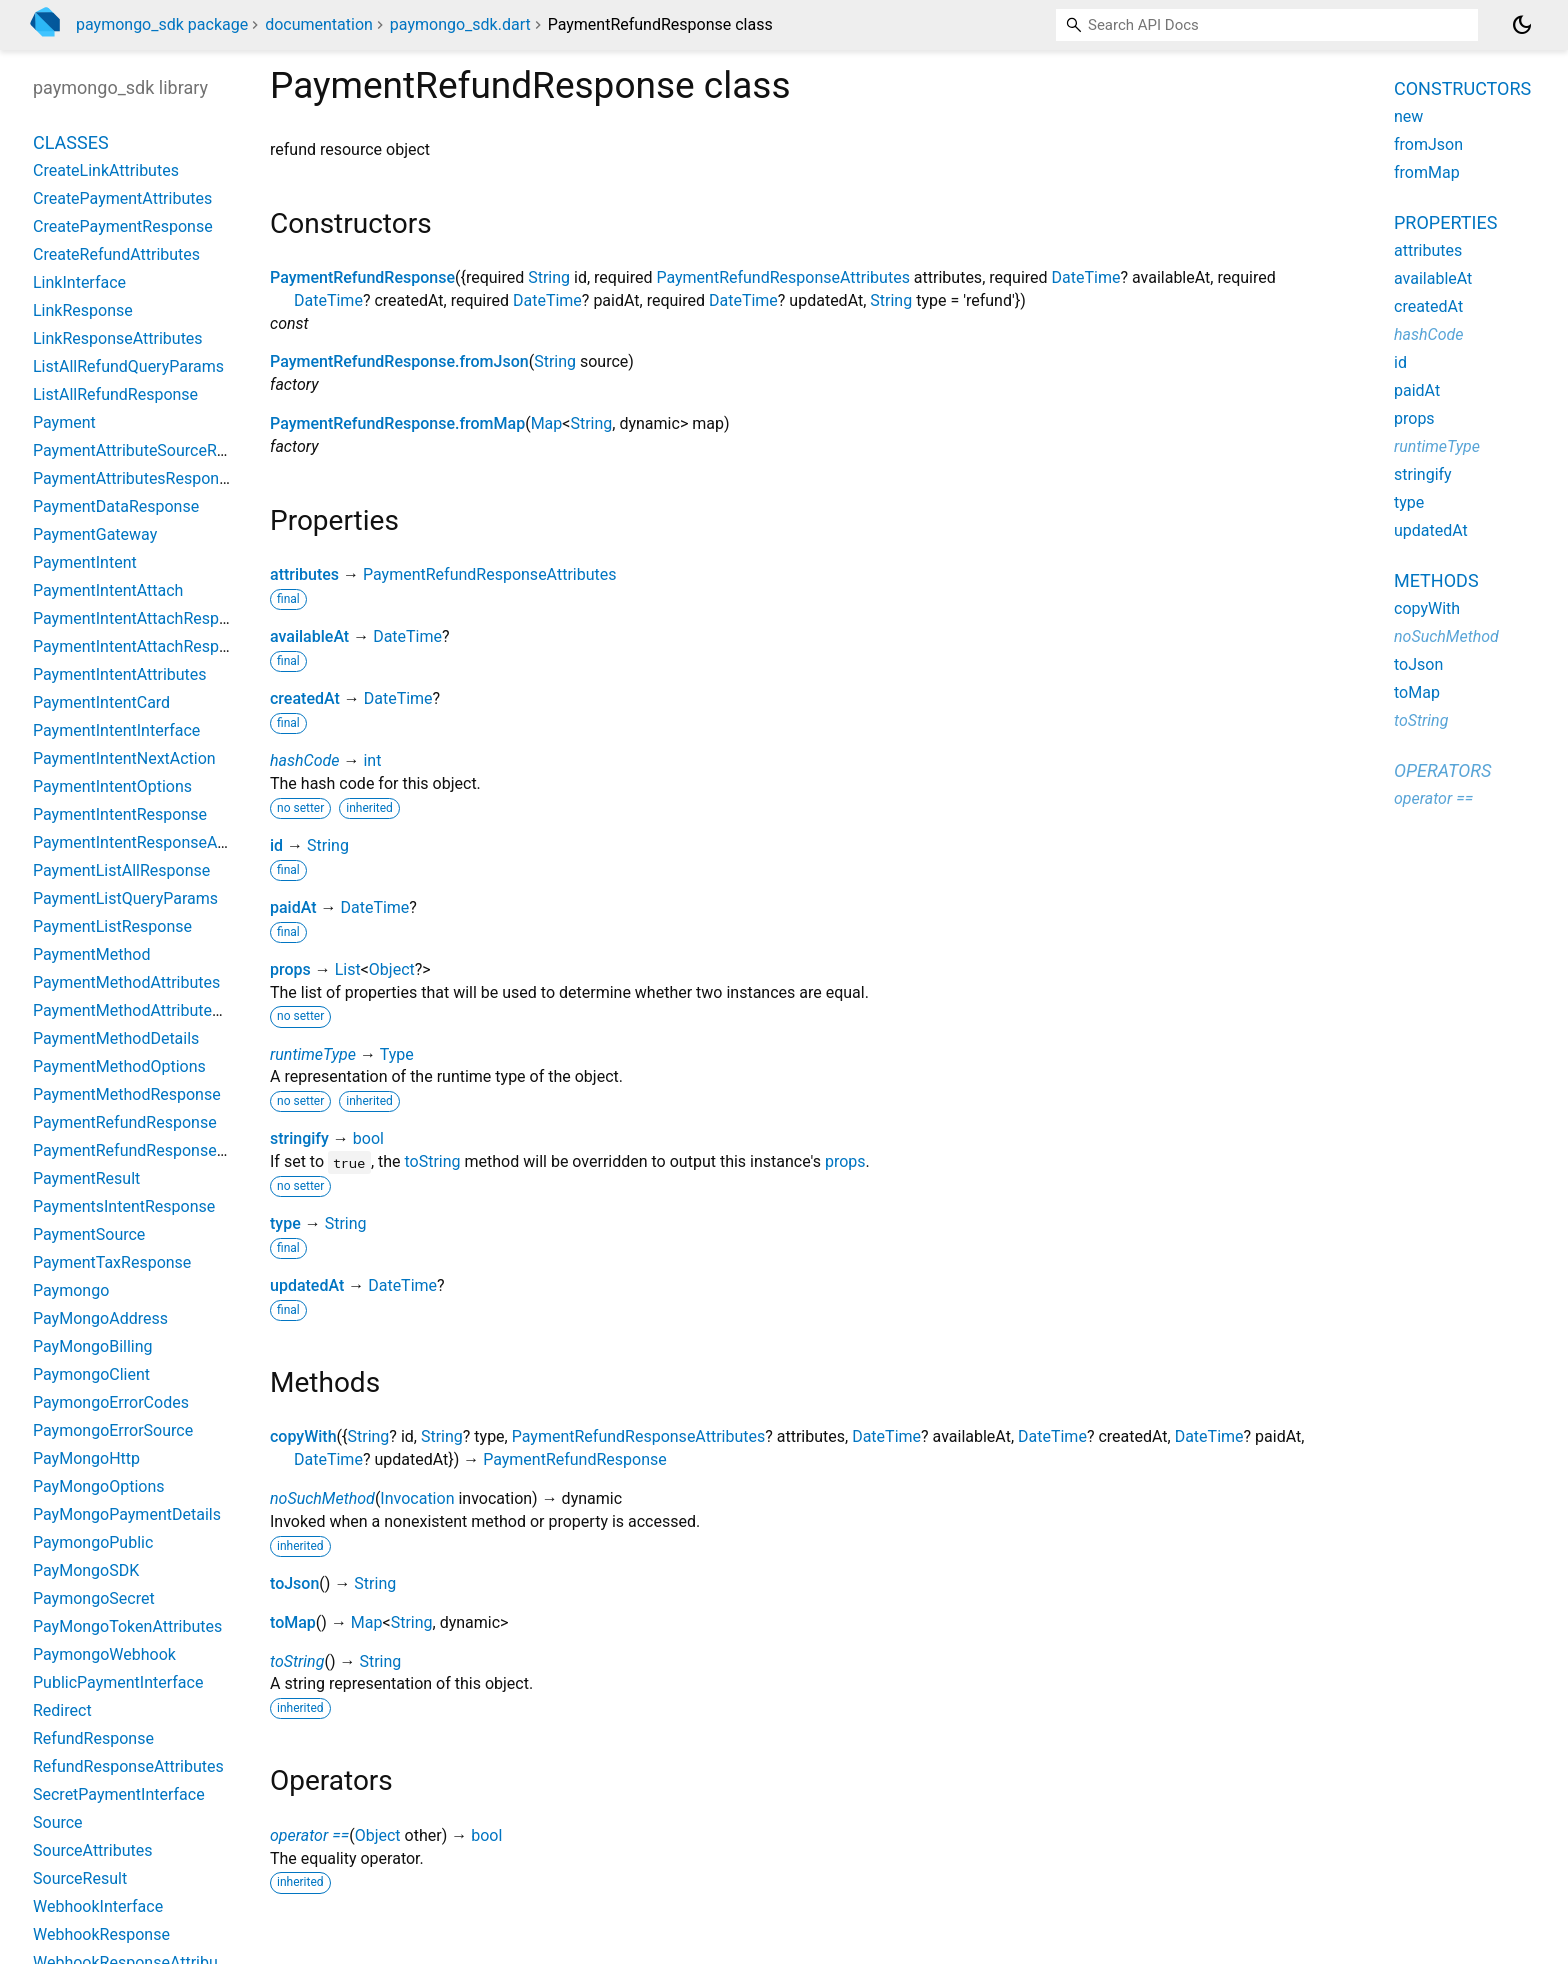 This screenshot has width=1568, height=1964. What do you see at coordinates (392, 969) in the screenshot?
I see `Object` at bounding box center [392, 969].